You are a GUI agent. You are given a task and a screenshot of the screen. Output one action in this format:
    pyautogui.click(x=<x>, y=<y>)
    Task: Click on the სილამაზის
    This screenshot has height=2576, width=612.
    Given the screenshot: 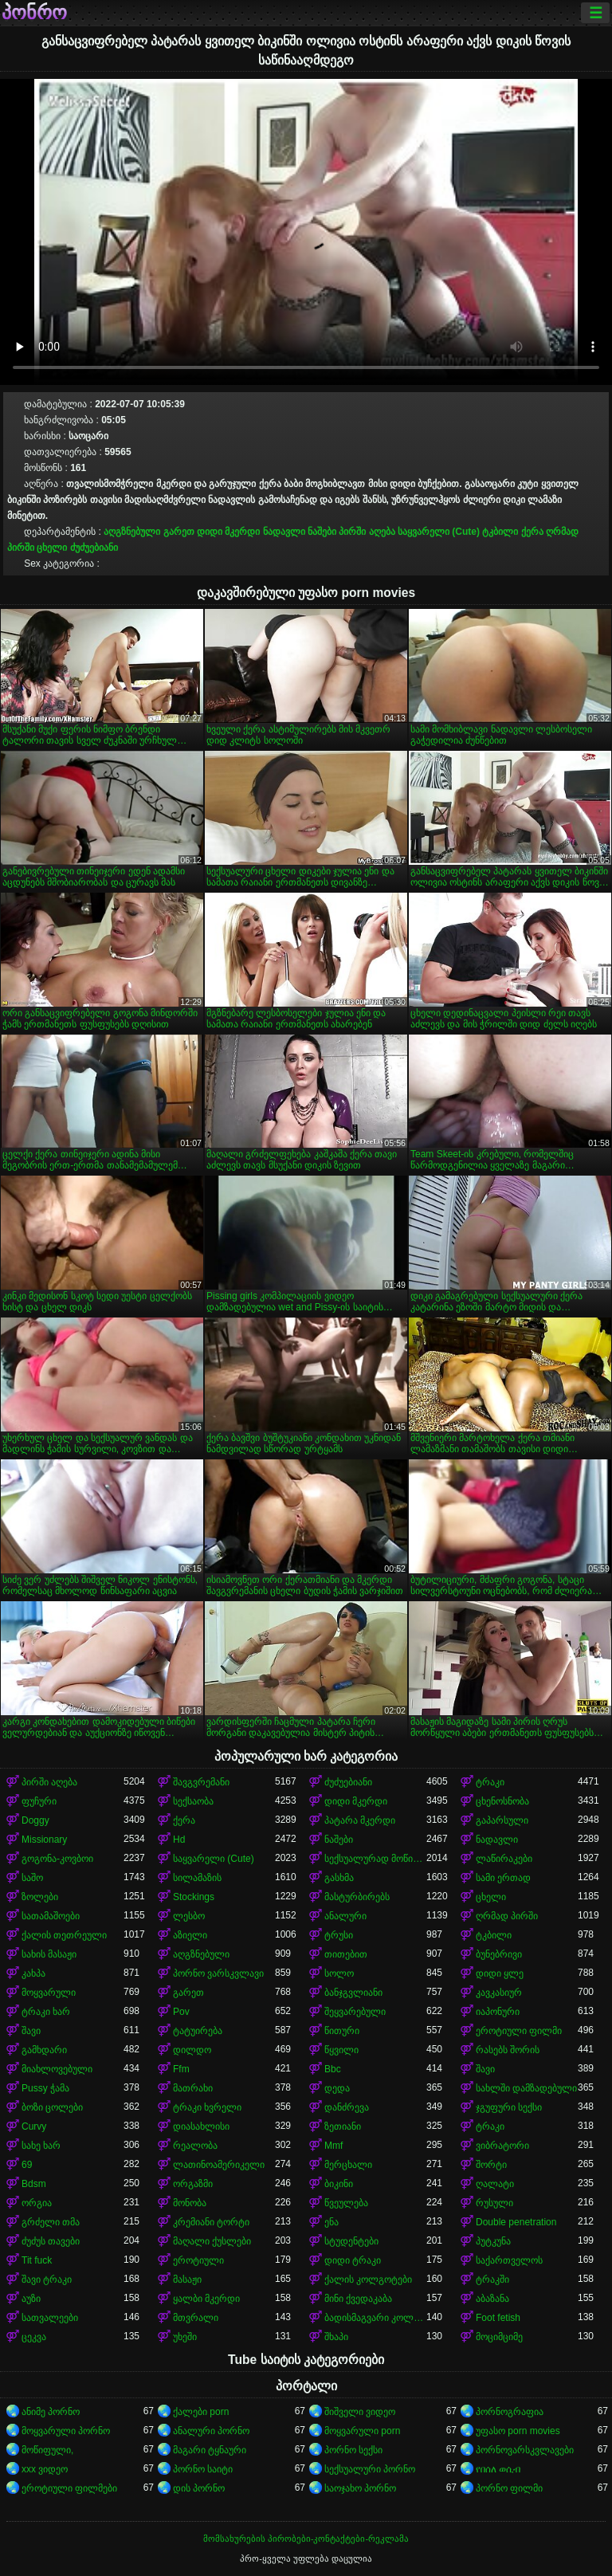 What is the action you would take?
    pyautogui.click(x=197, y=1877)
    